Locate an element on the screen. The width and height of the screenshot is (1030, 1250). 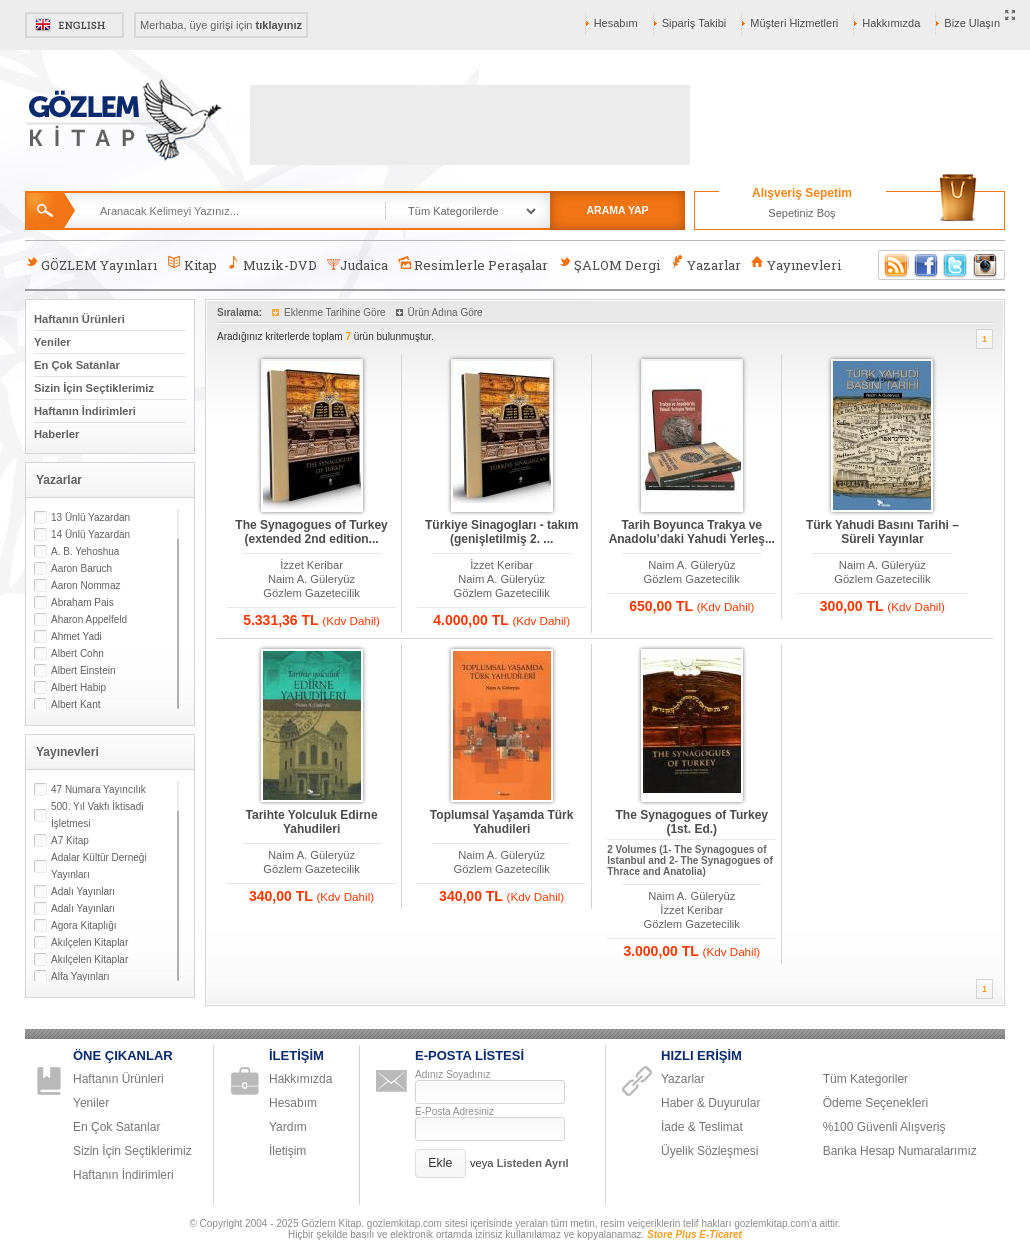
Instagram is located at coordinates (986, 265).